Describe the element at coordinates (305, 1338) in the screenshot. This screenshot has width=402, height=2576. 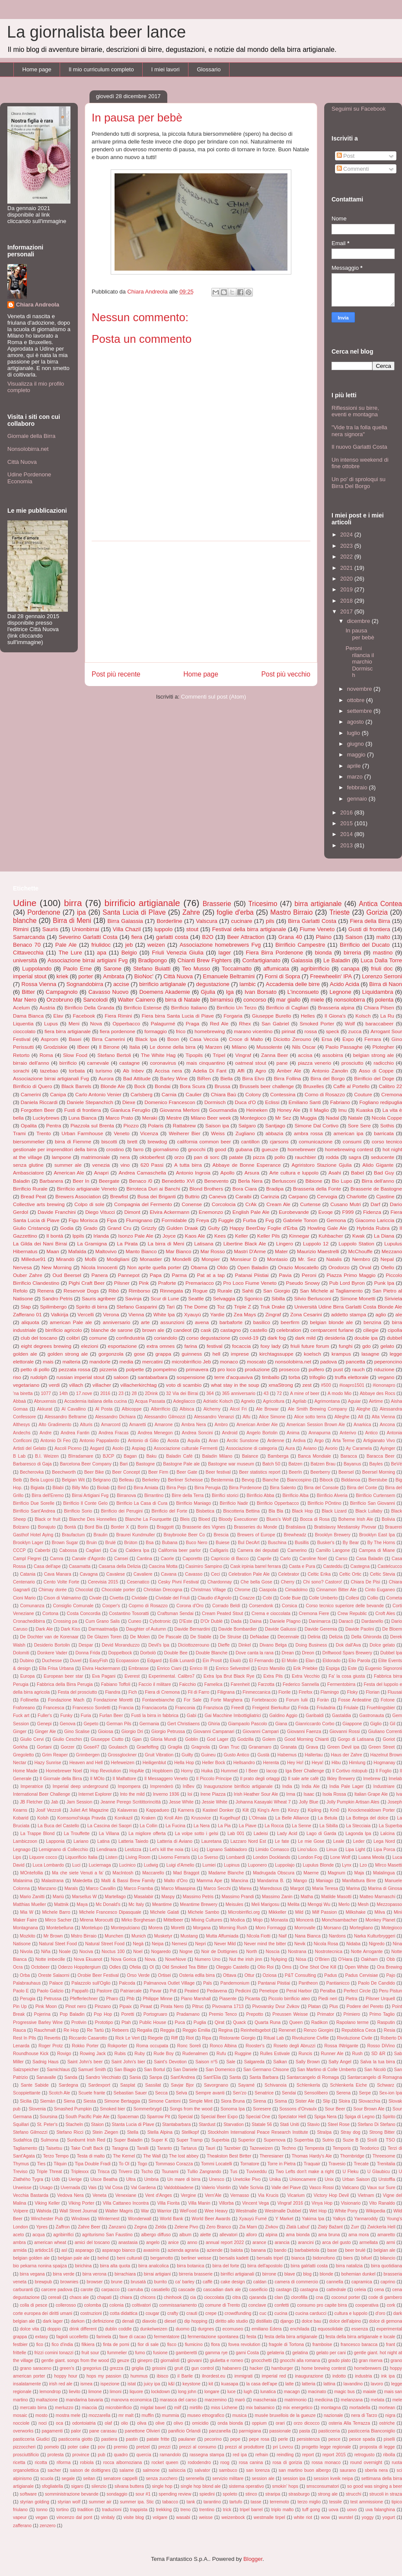
I see `dark mild` at that location.